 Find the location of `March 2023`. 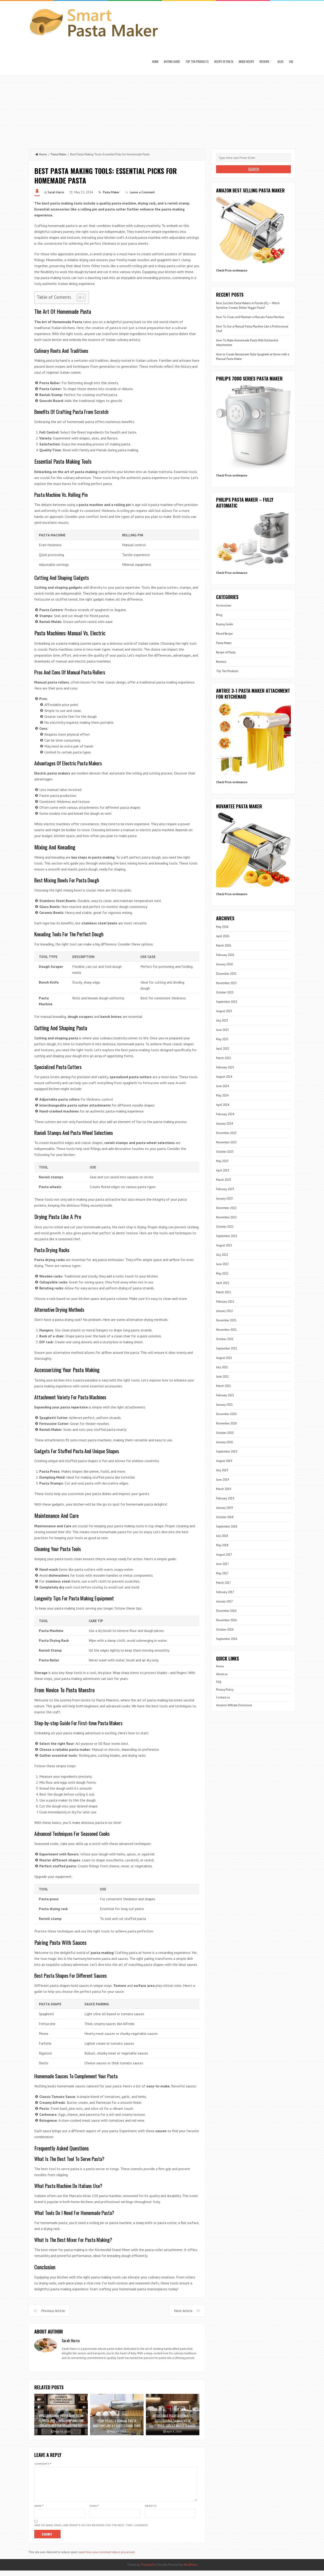

March 2023 is located at coordinates (223, 1180).